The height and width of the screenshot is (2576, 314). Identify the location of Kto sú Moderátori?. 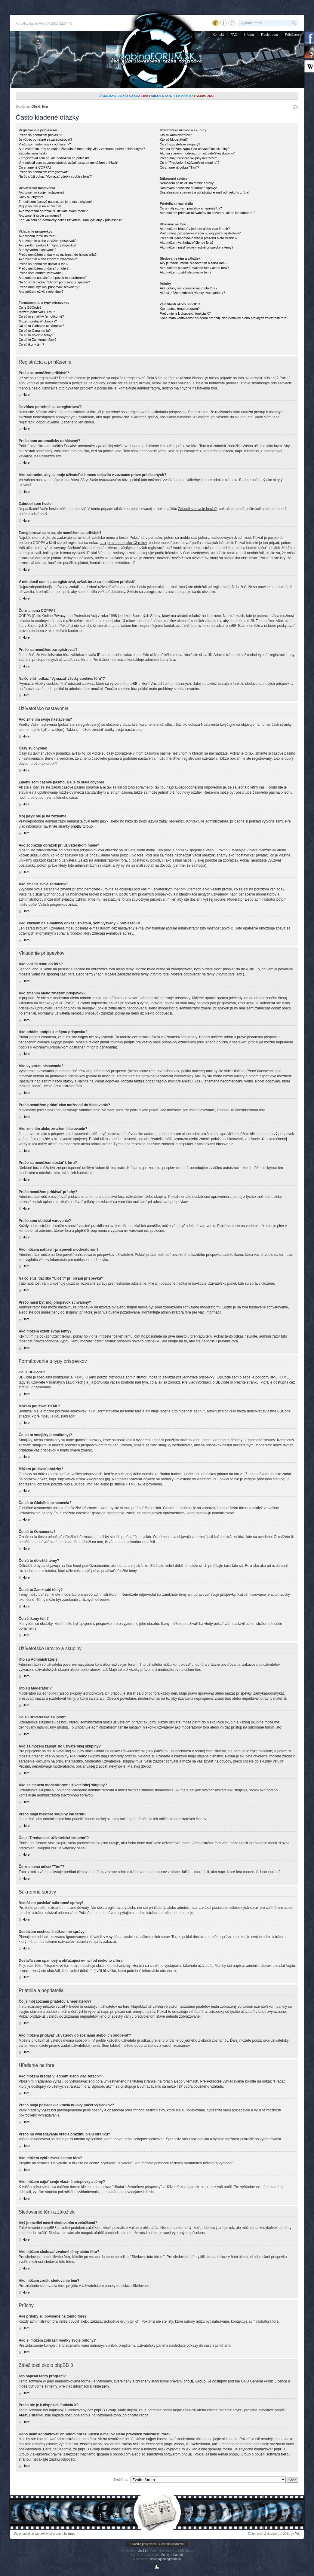
(174, 139).